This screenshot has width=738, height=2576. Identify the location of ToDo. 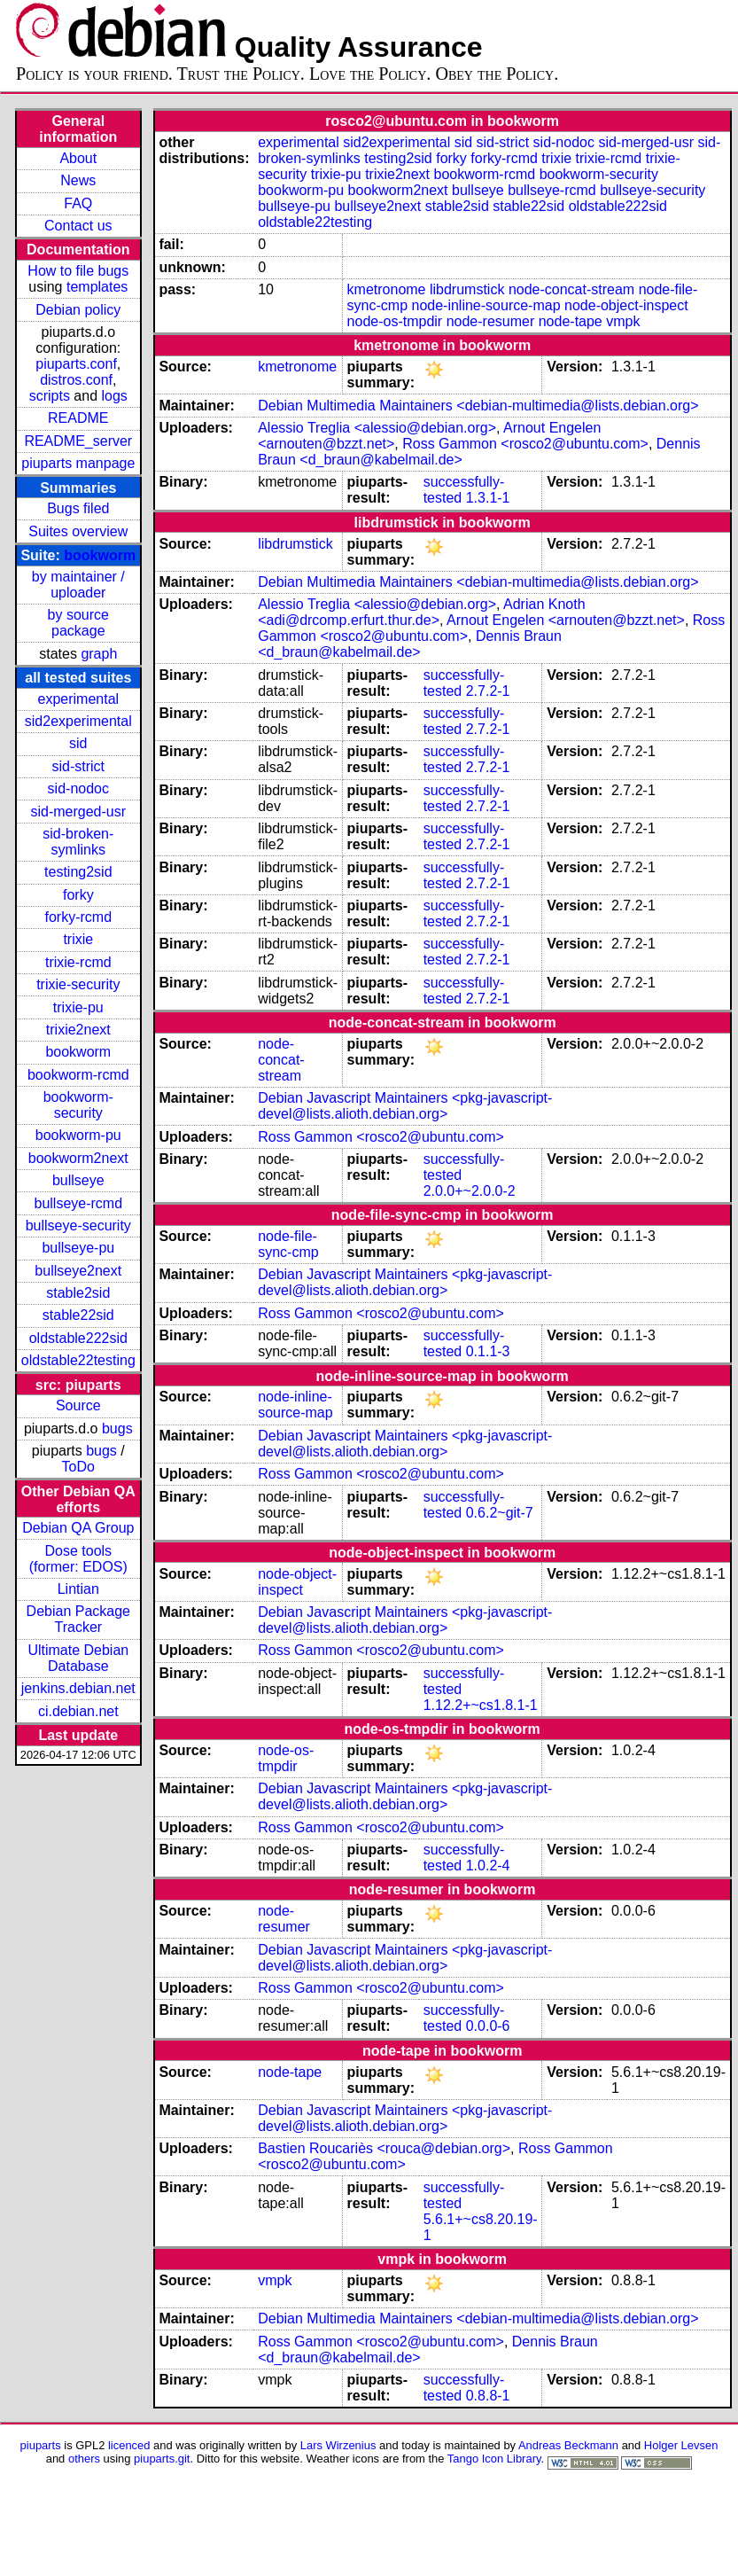
(78, 1466).